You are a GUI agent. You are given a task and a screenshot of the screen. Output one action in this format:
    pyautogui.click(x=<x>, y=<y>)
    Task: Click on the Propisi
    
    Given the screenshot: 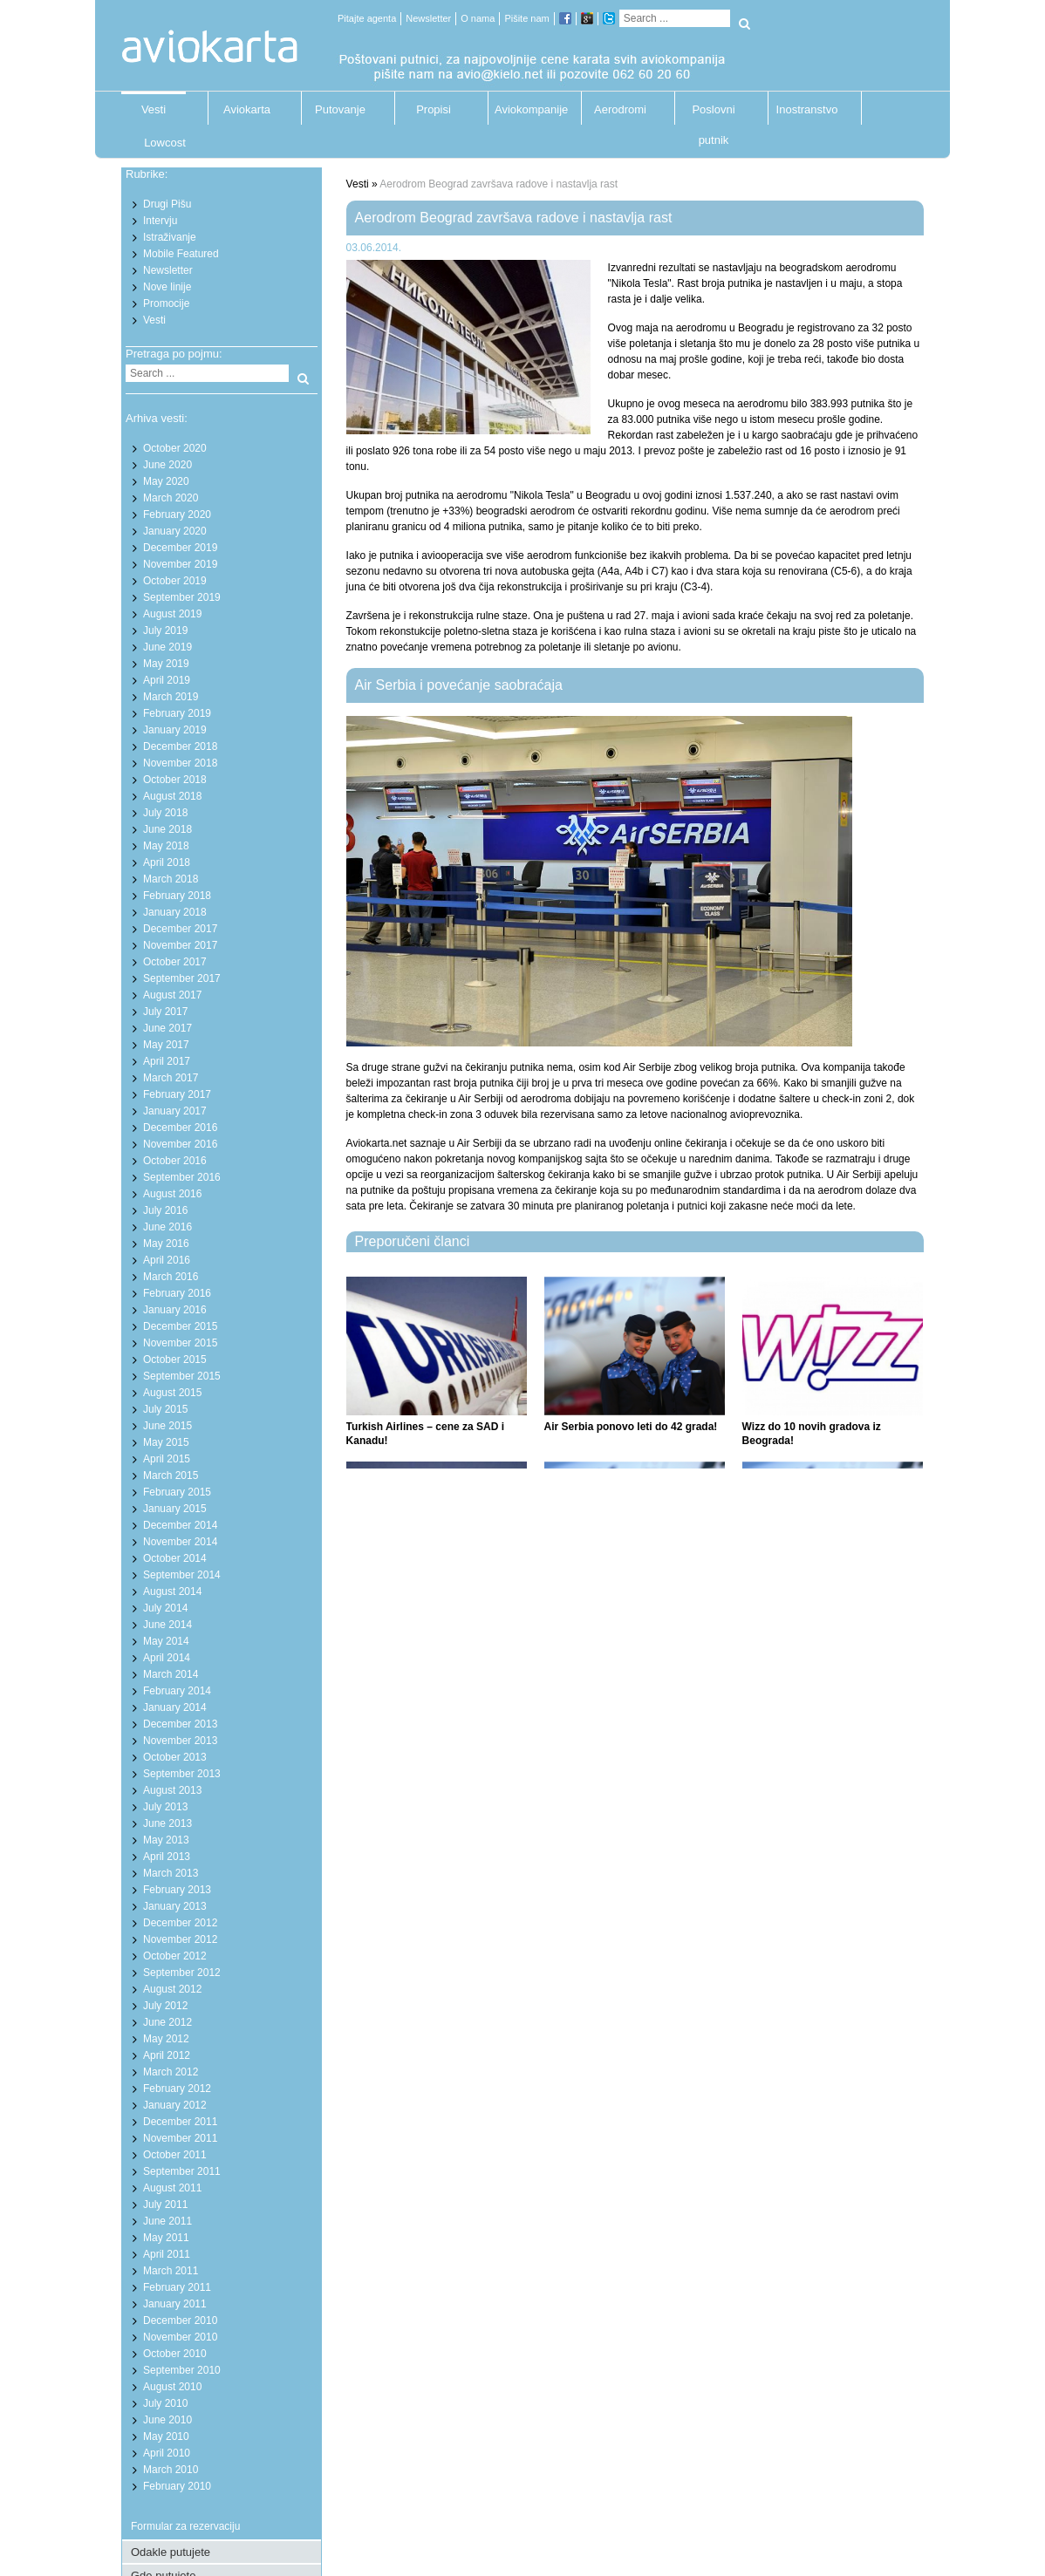 What is the action you would take?
    pyautogui.click(x=433, y=109)
    